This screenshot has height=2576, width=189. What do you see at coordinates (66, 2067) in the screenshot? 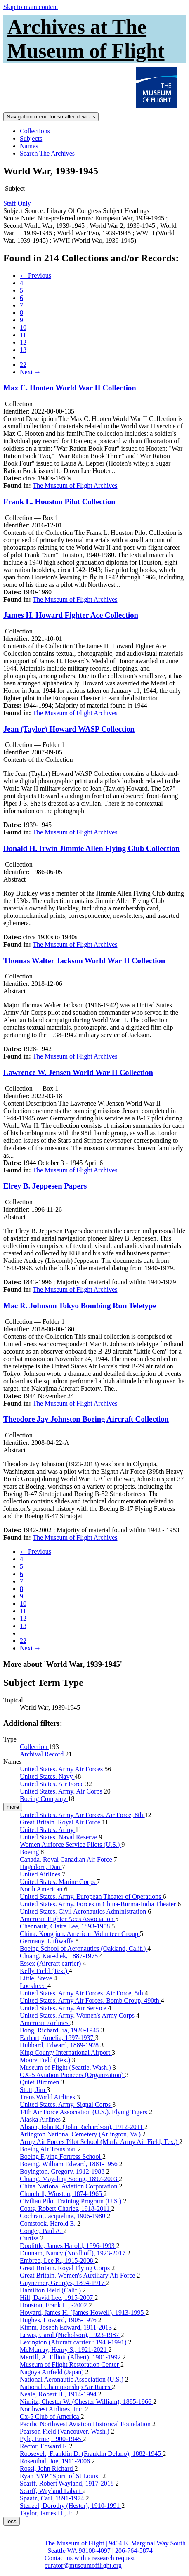
I see `Museum of Flight (Seattle, Wash.)` at bounding box center [66, 2067].